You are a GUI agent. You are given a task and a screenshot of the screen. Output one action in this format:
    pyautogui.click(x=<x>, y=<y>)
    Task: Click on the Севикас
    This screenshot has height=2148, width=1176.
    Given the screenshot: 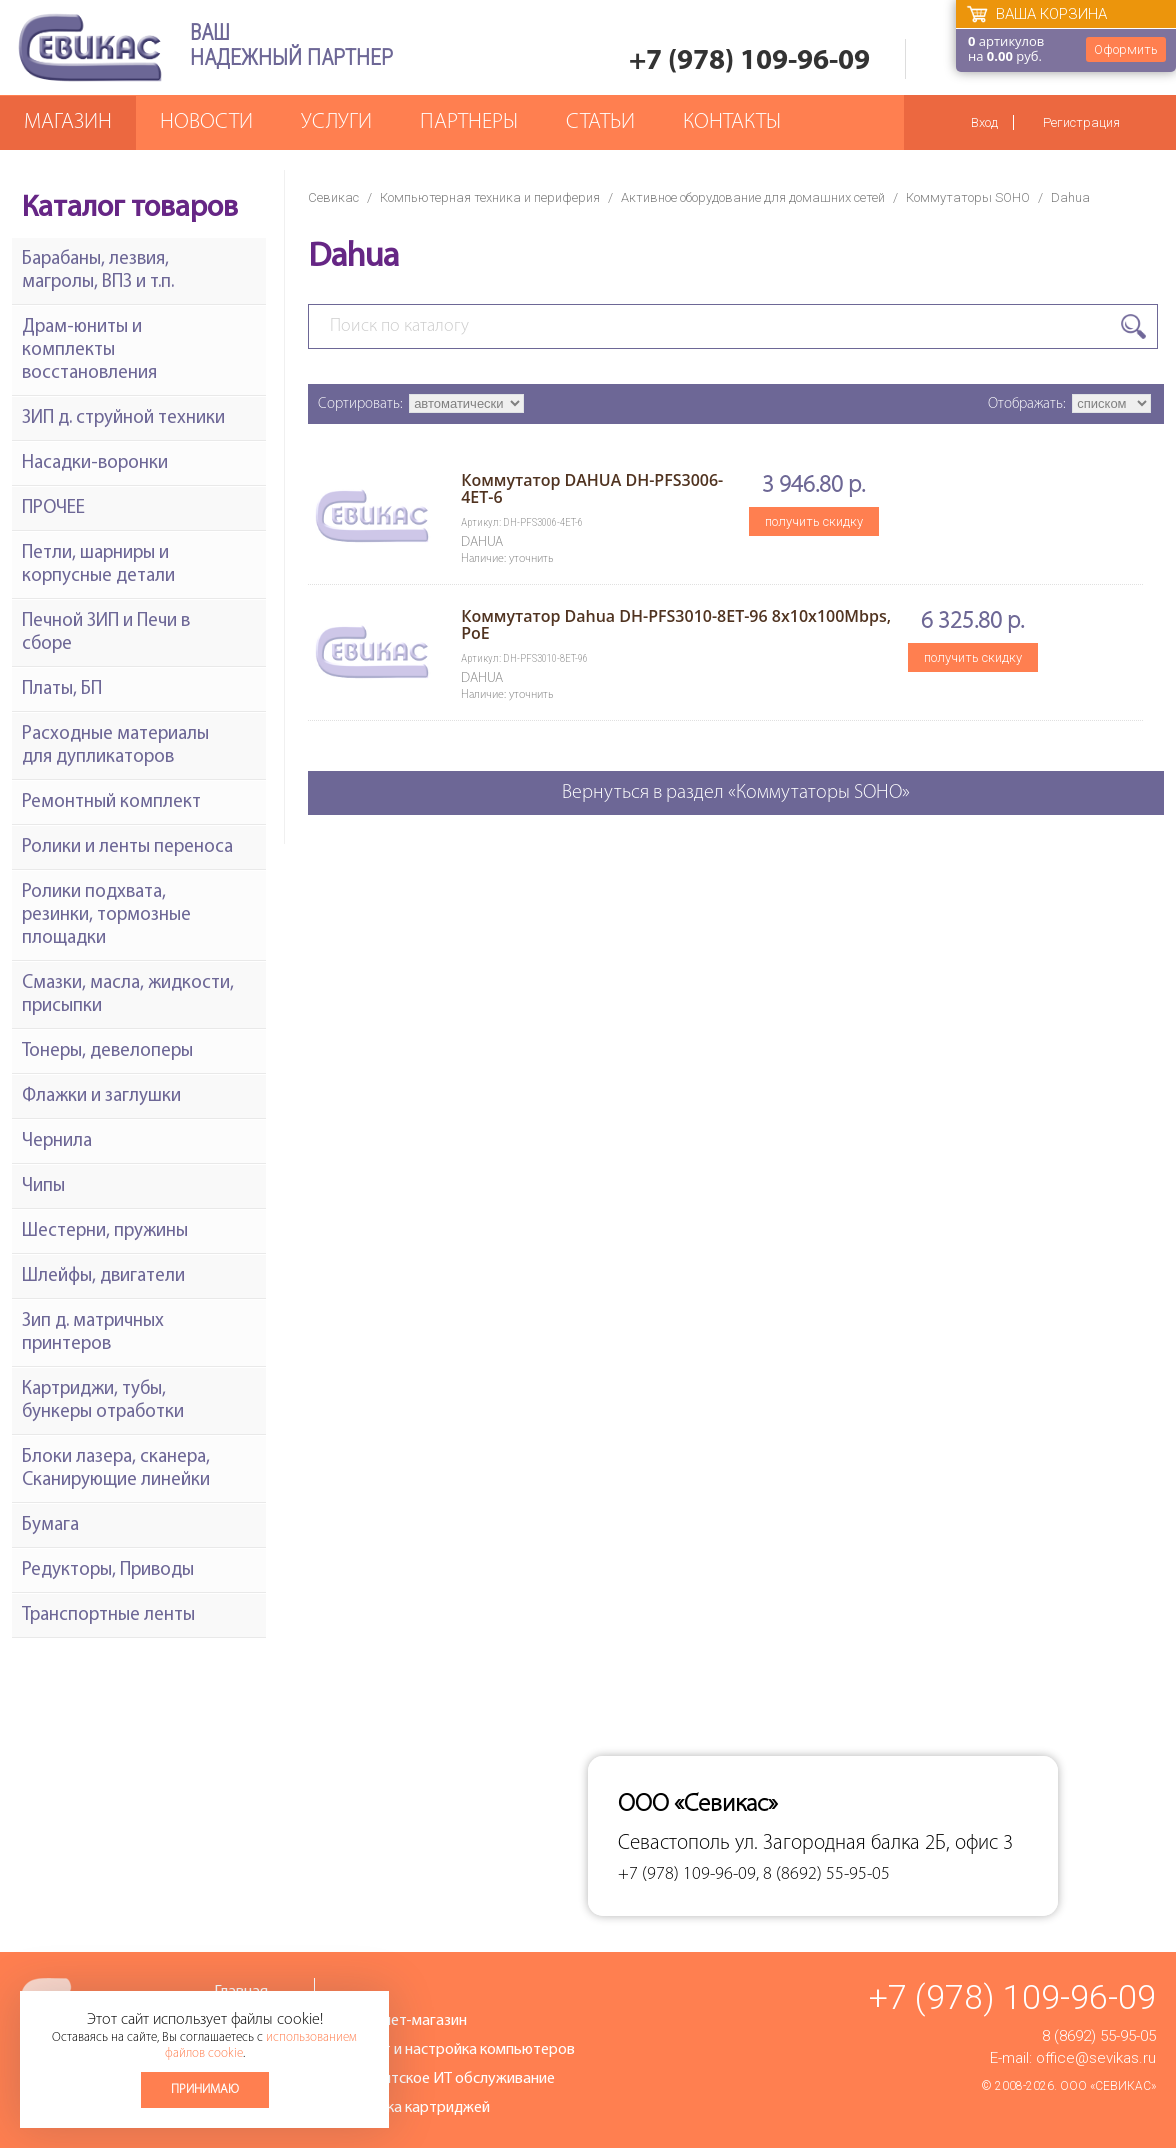 What is the action you would take?
    pyautogui.click(x=333, y=197)
    